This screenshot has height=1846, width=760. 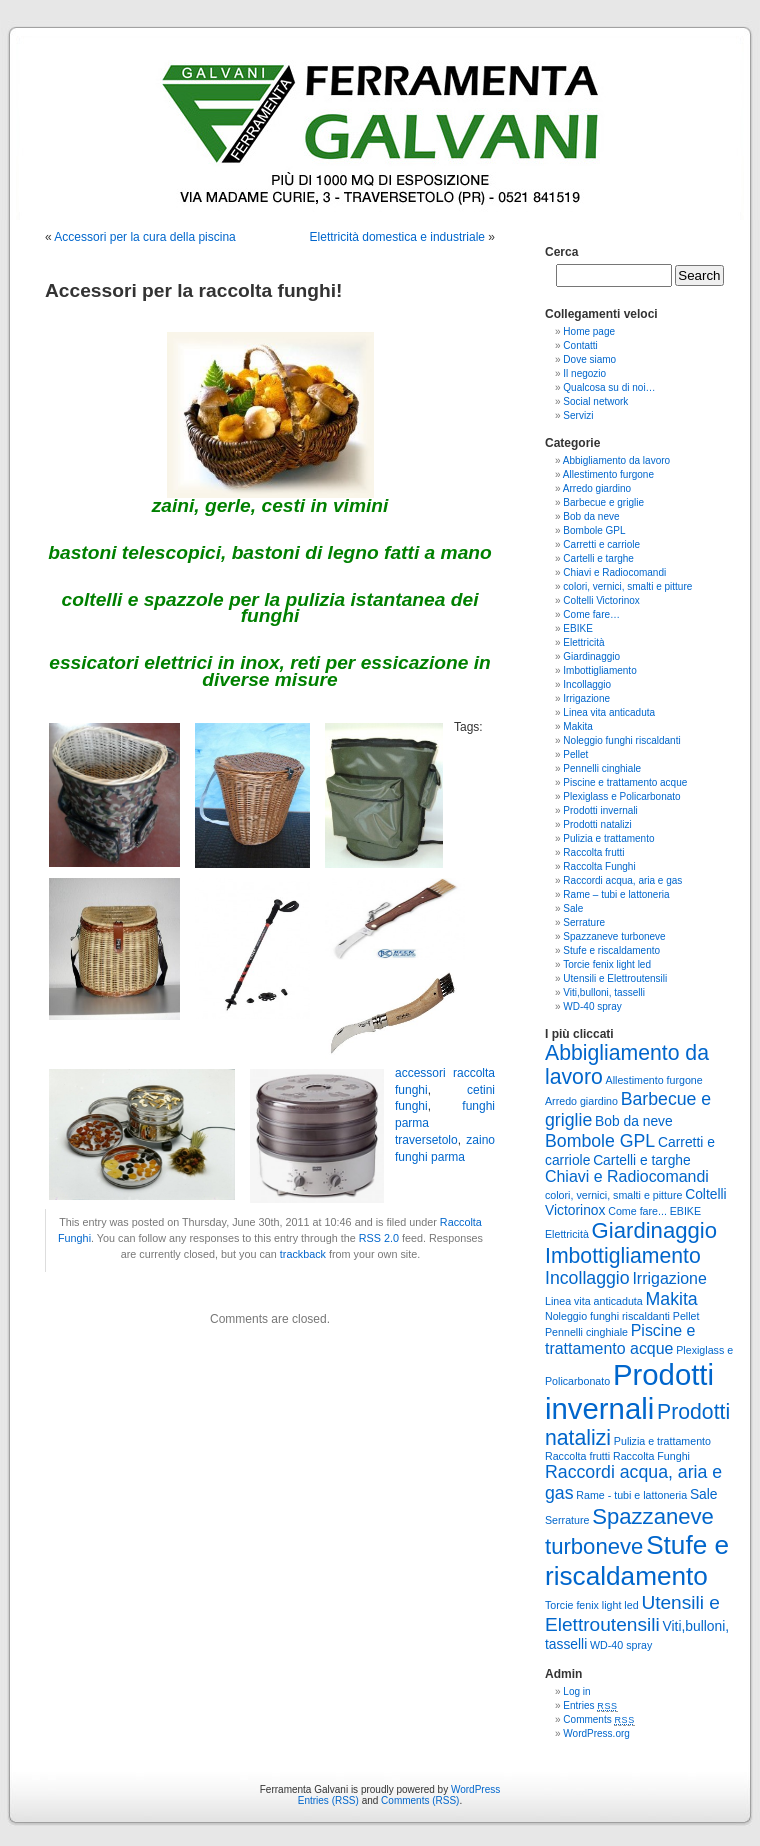 I want to click on Plexiglass e Policarbonato, so click(x=621, y=796).